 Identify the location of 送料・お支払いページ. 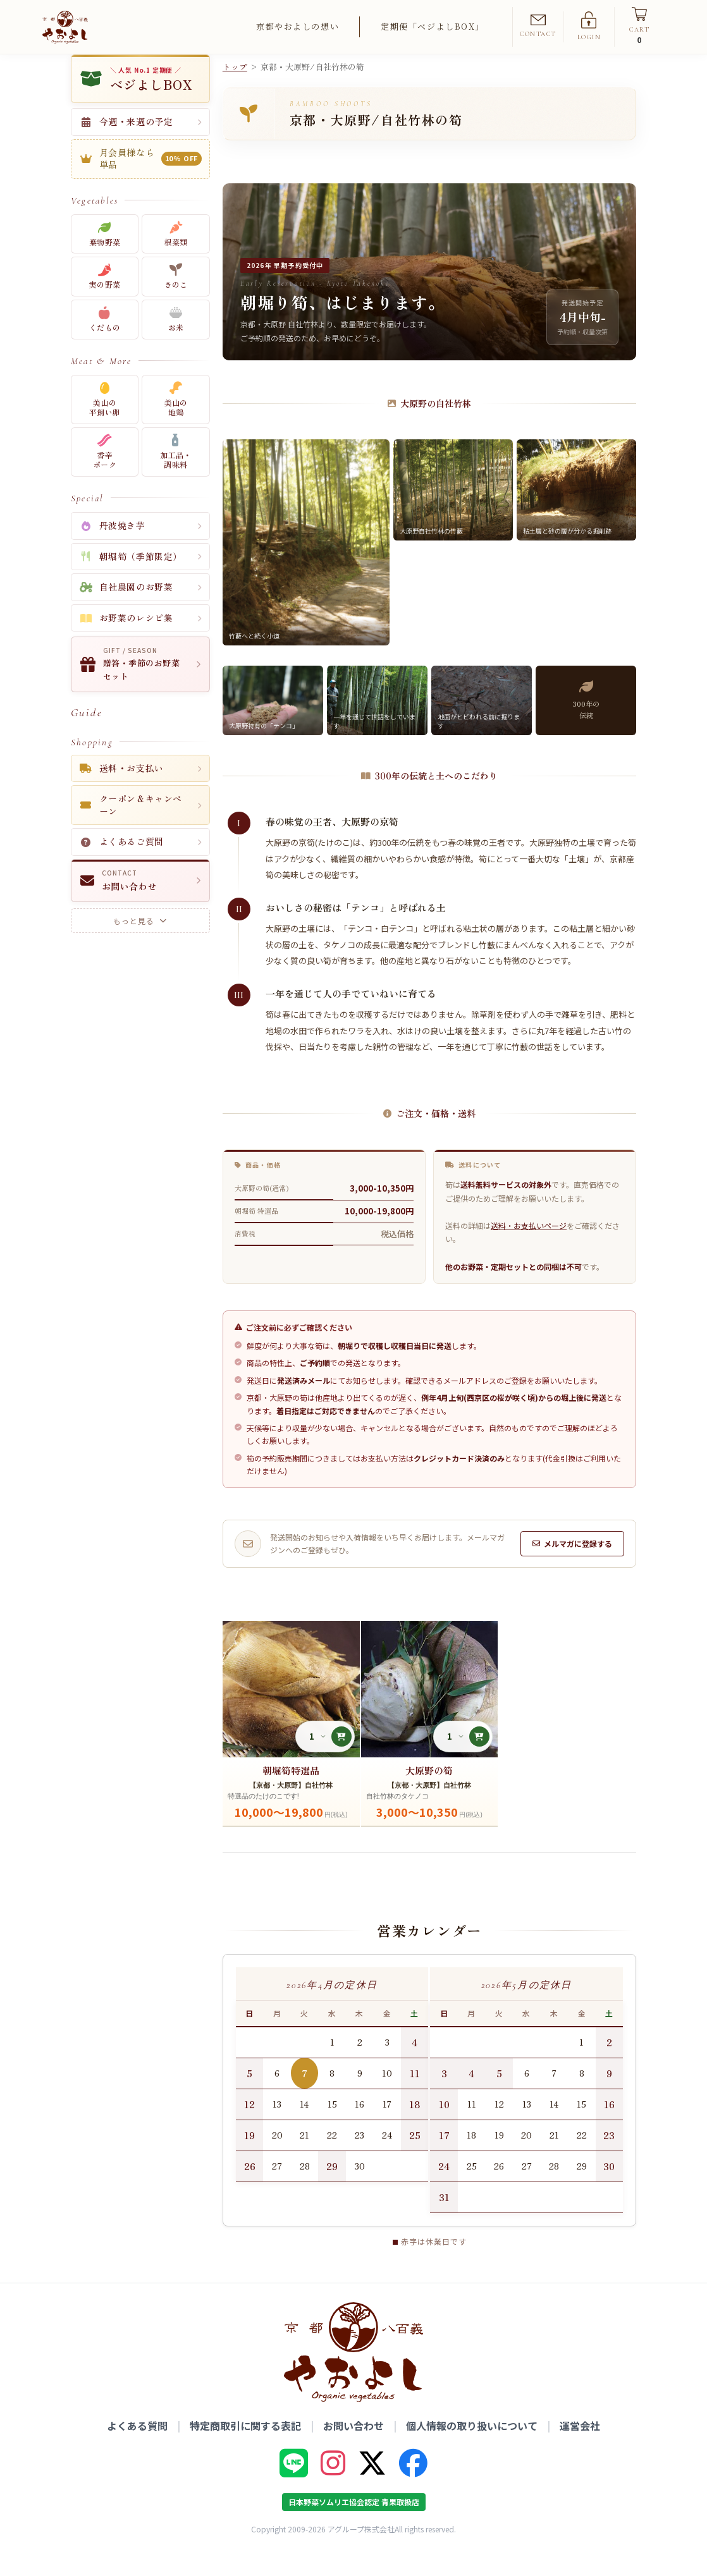
(529, 1247).